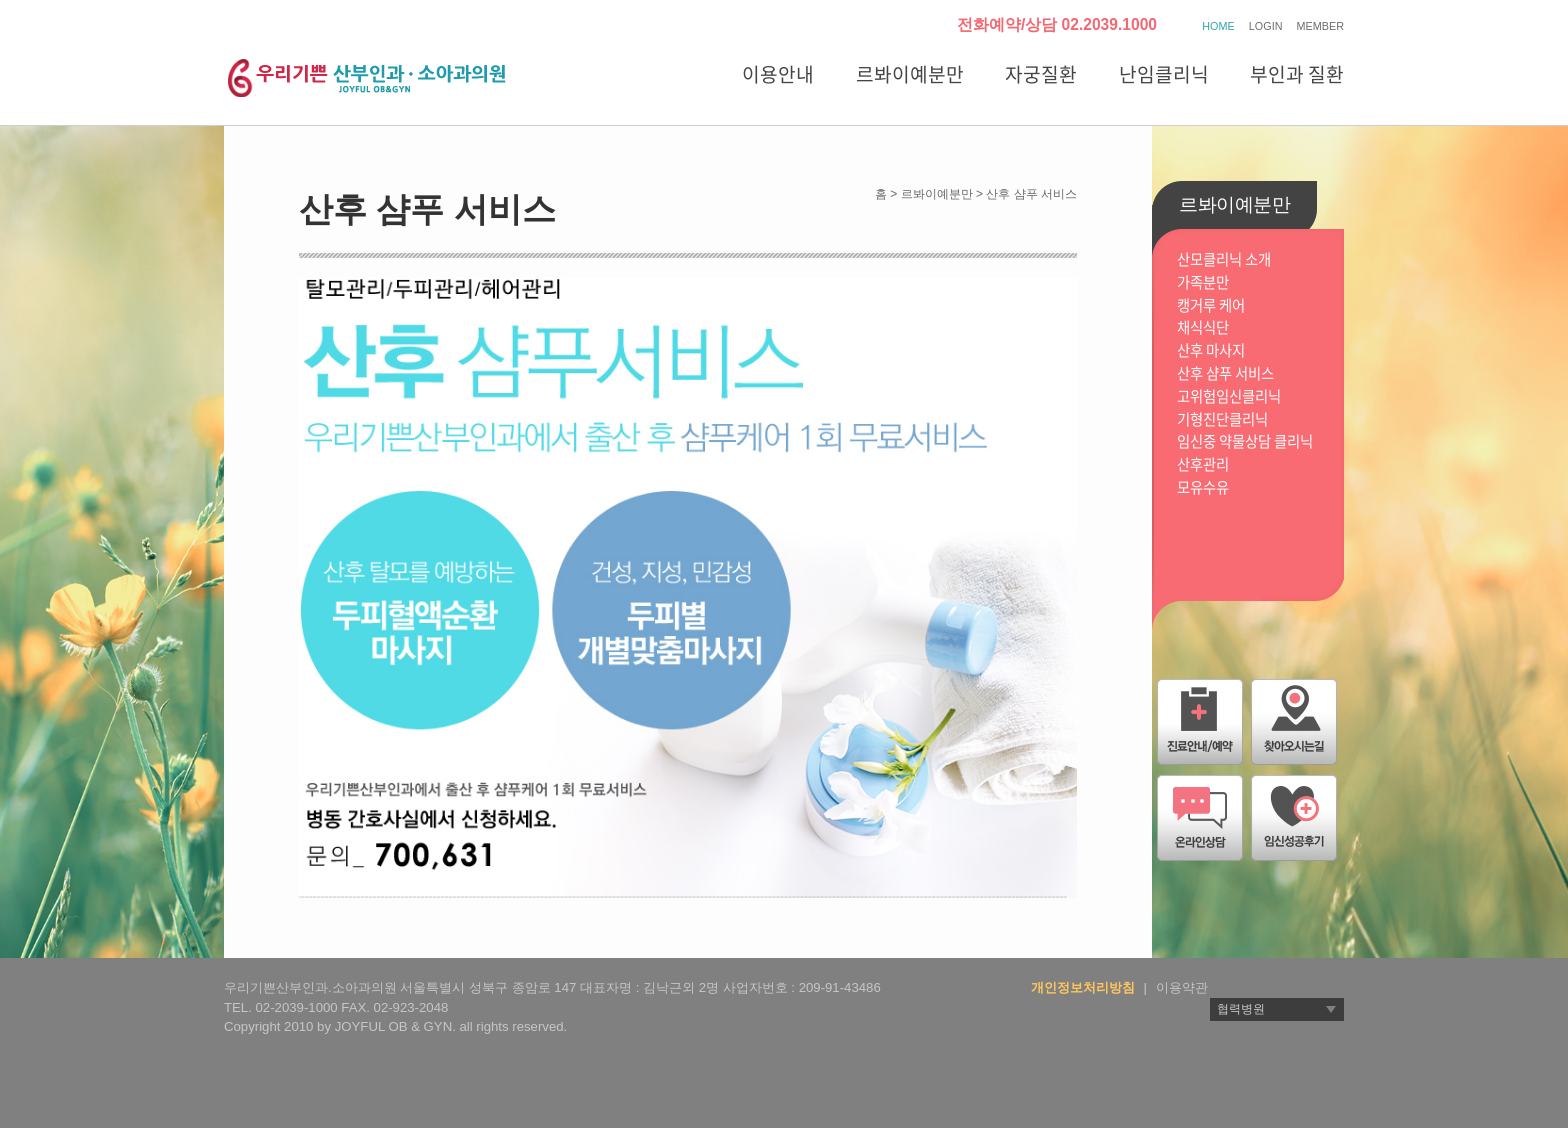 The width and height of the screenshot is (1568, 1128). I want to click on 르봐이예분만, so click(910, 74).